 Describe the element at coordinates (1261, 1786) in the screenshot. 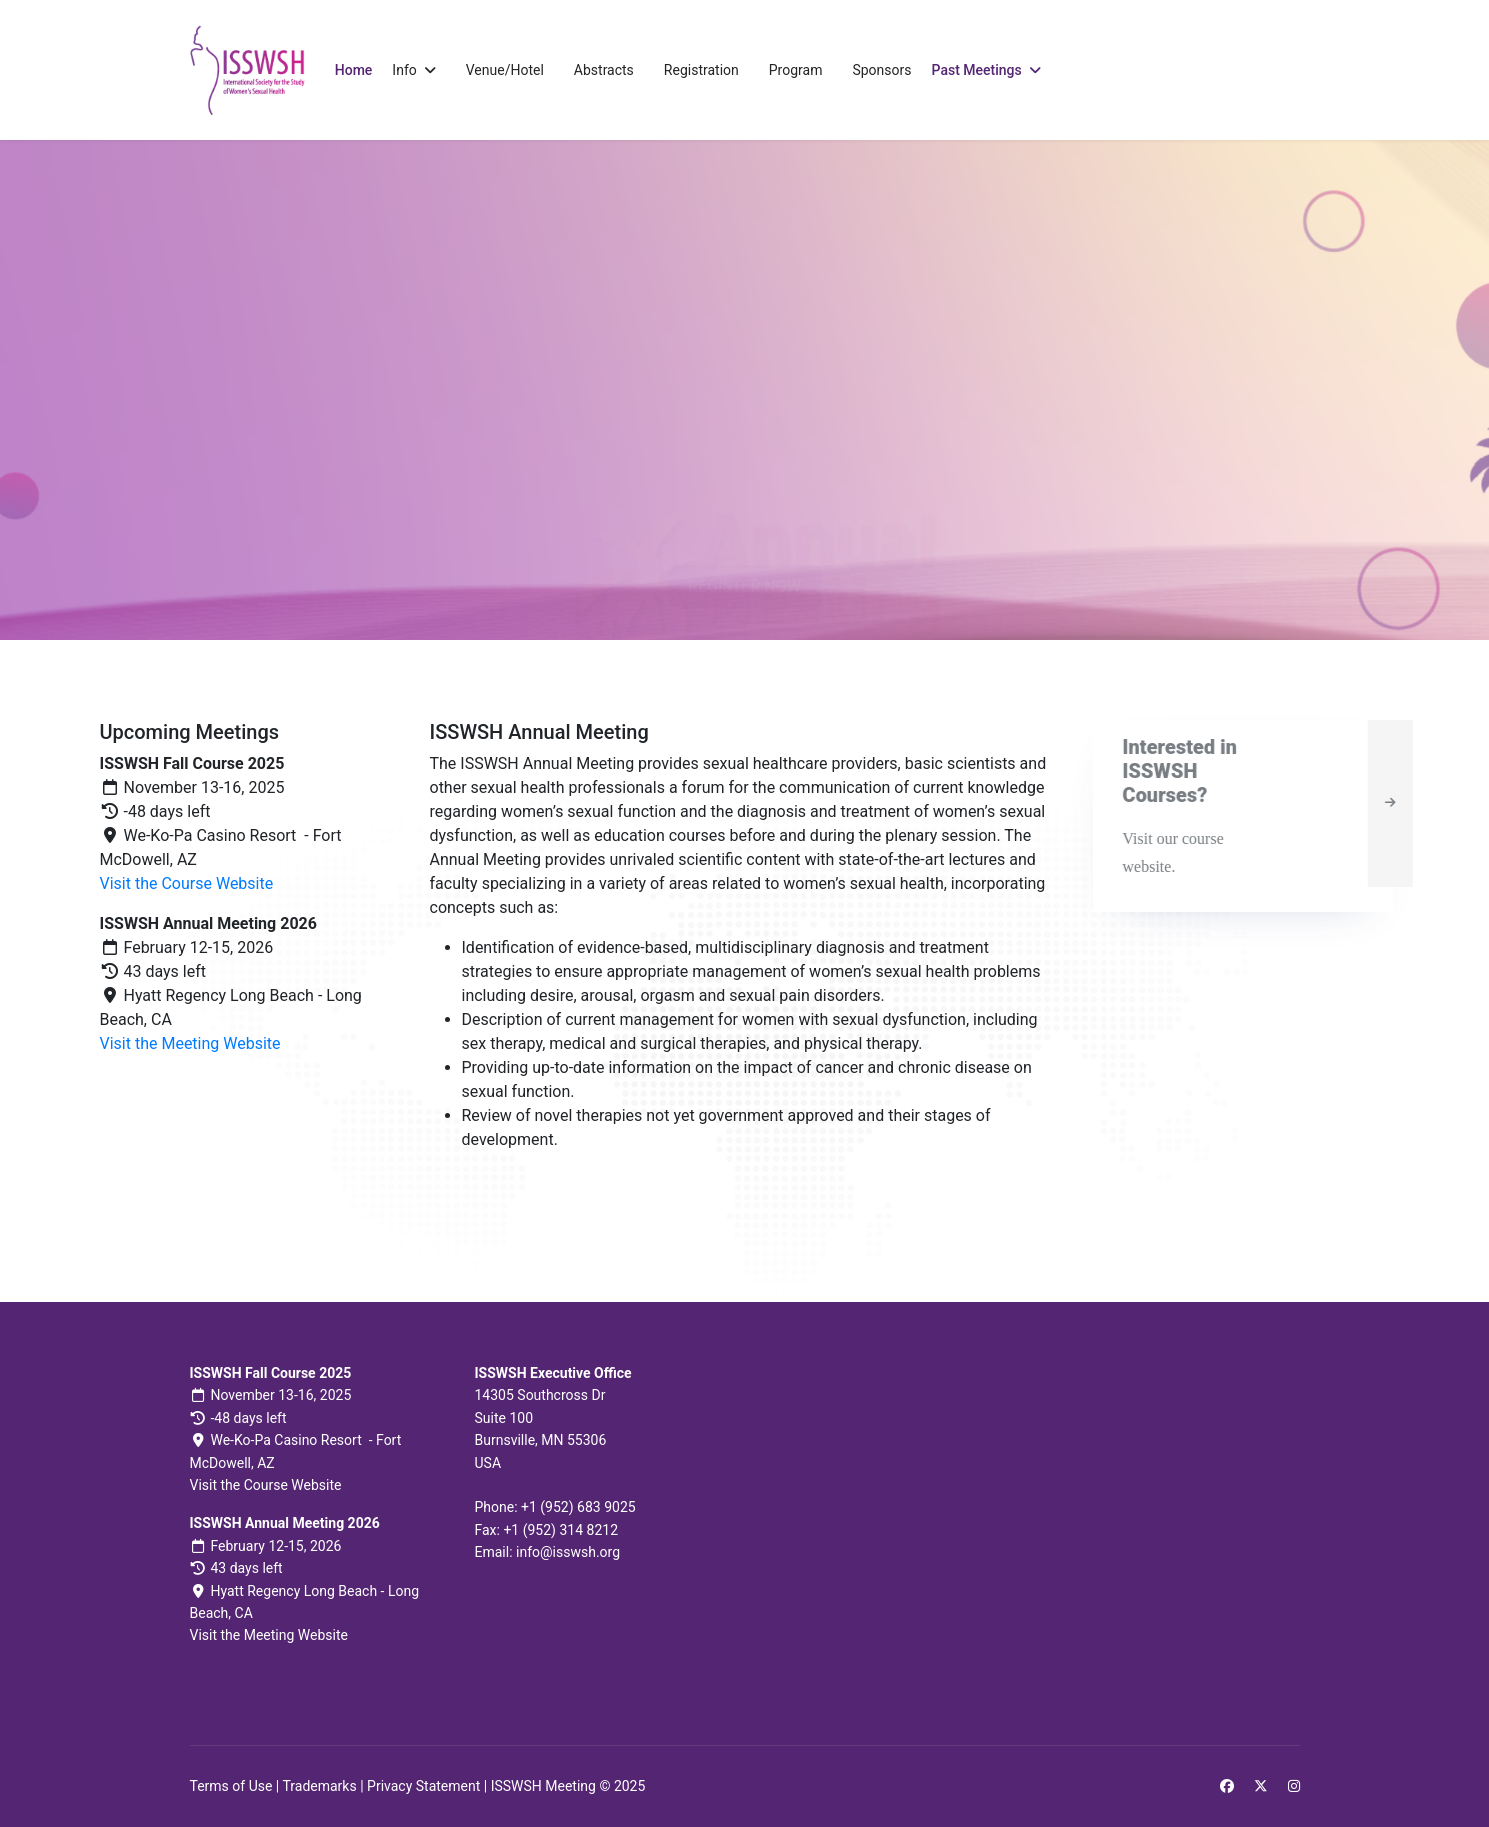

I see `[Twitter]` at that location.